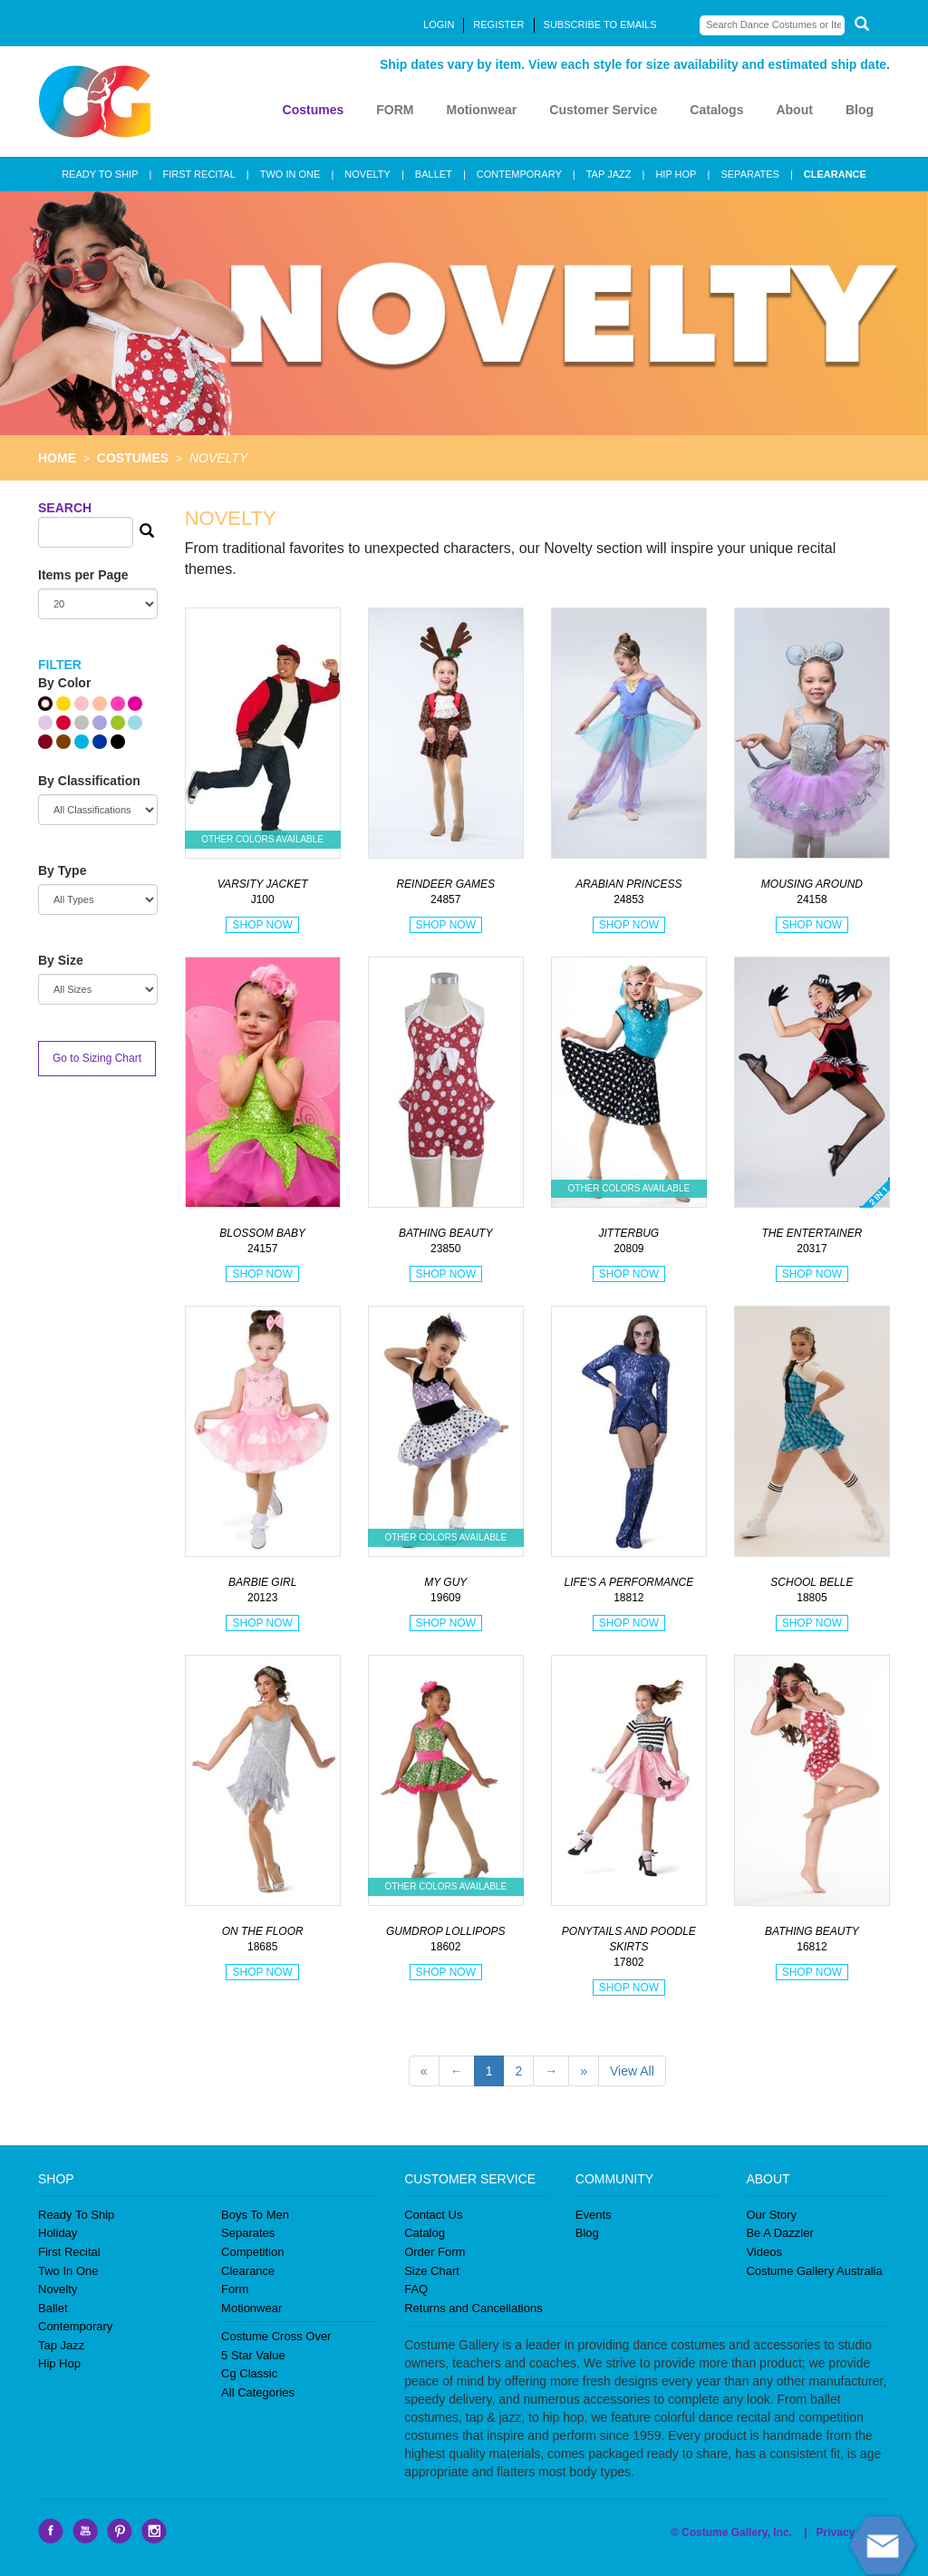 The width and height of the screenshot is (928, 2576). What do you see at coordinates (434, 2252) in the screenshot?
I see `Order Form` at bounding box center [434, 2252].